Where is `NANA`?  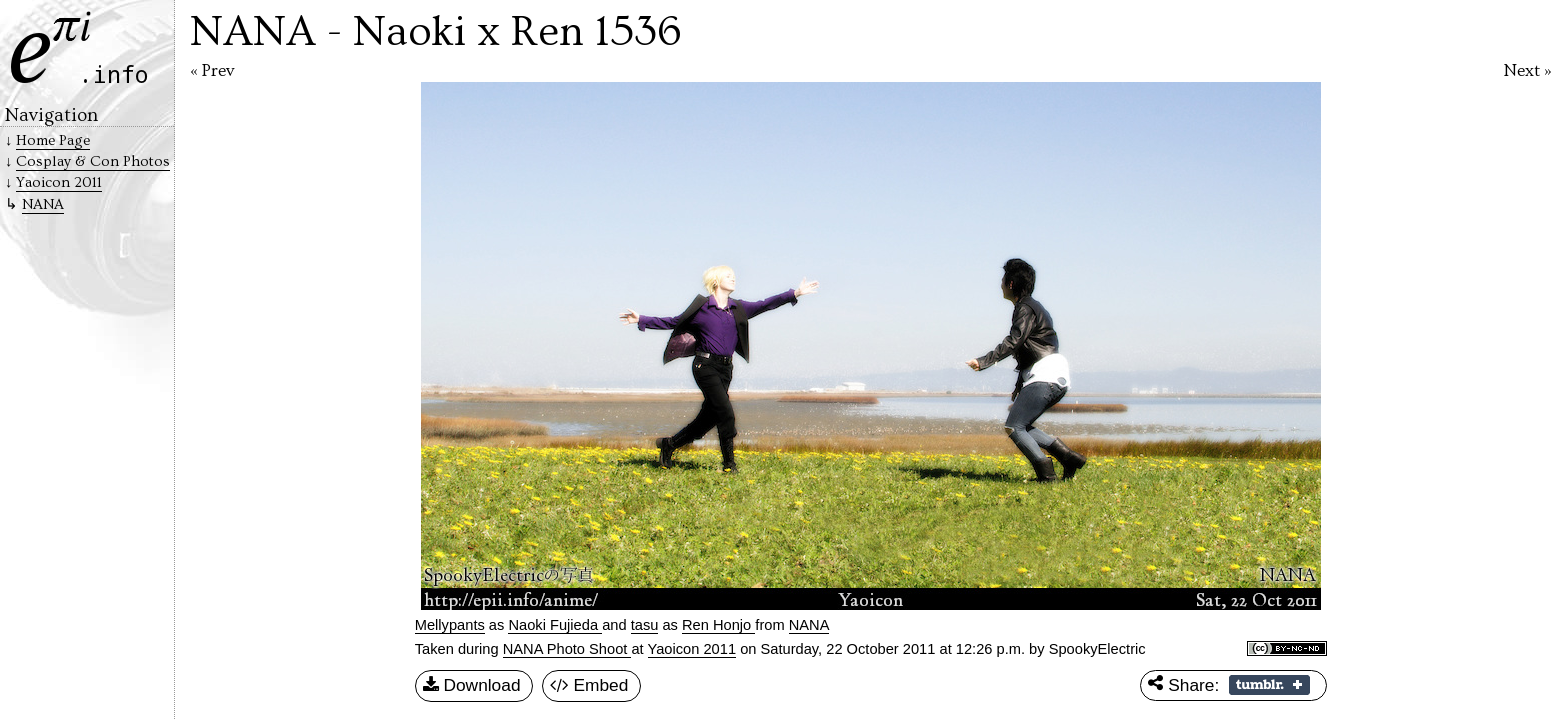 NANA is located at coordinates (43, 204).